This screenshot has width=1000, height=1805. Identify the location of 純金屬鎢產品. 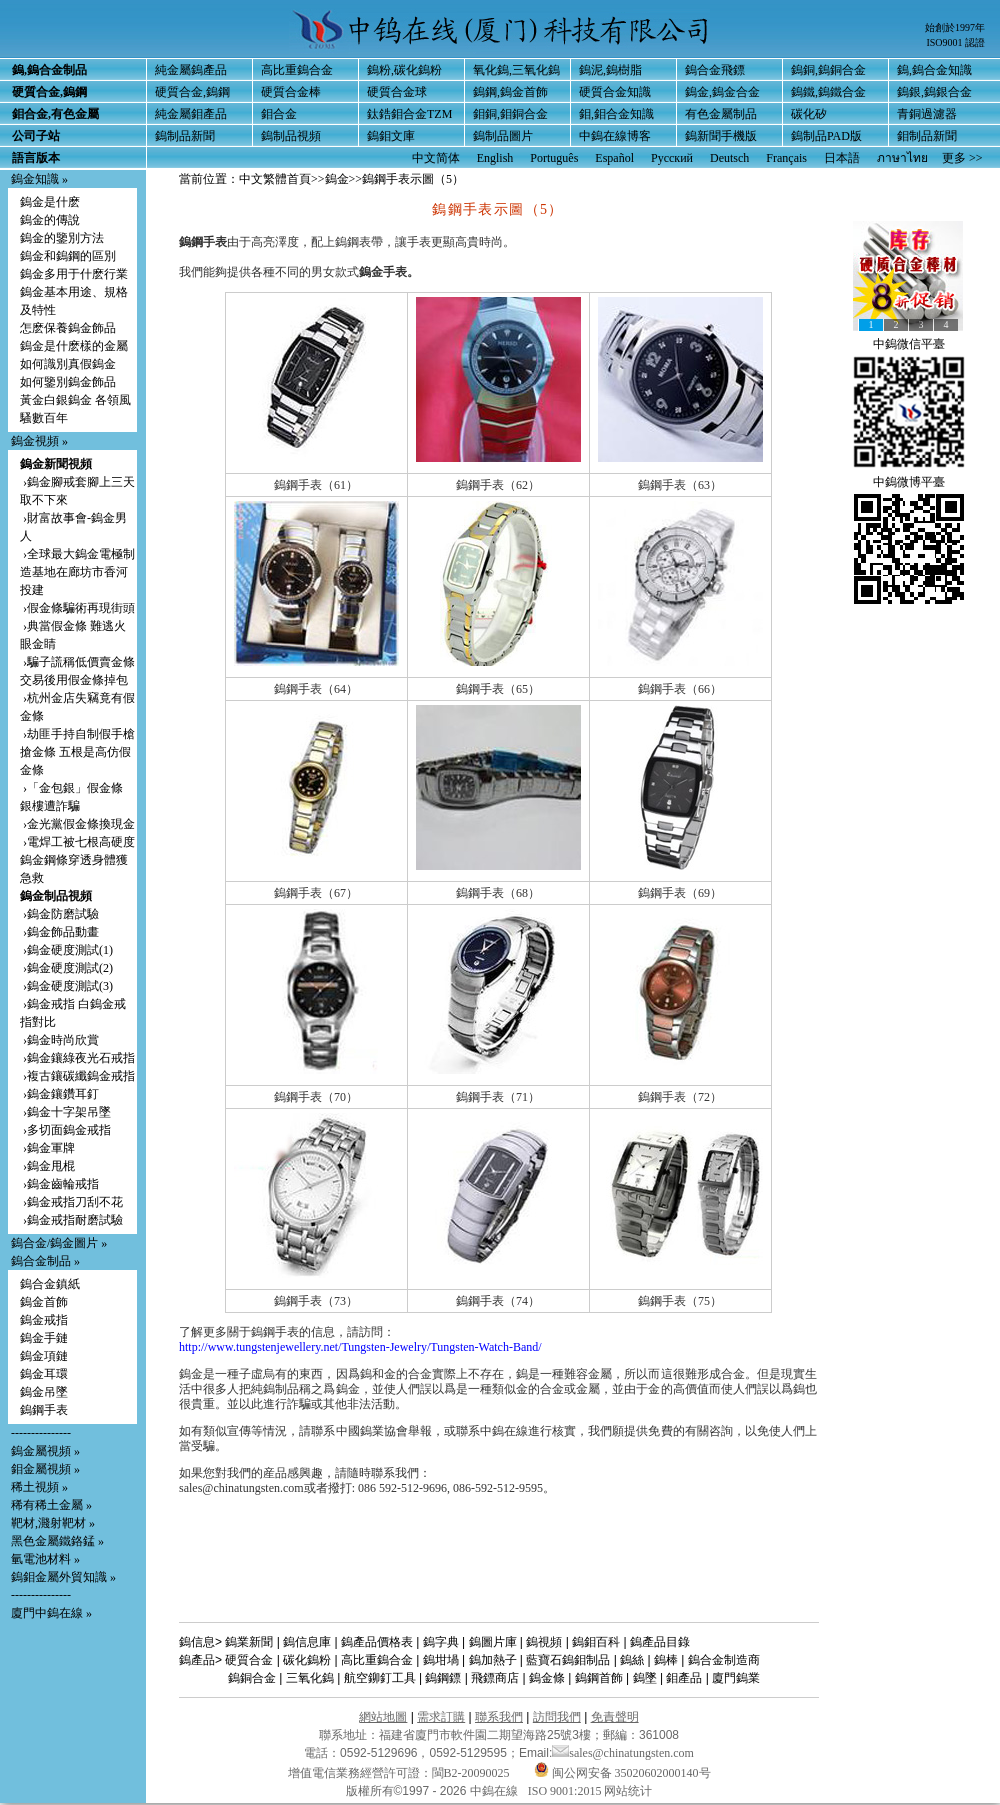
(191, 70).